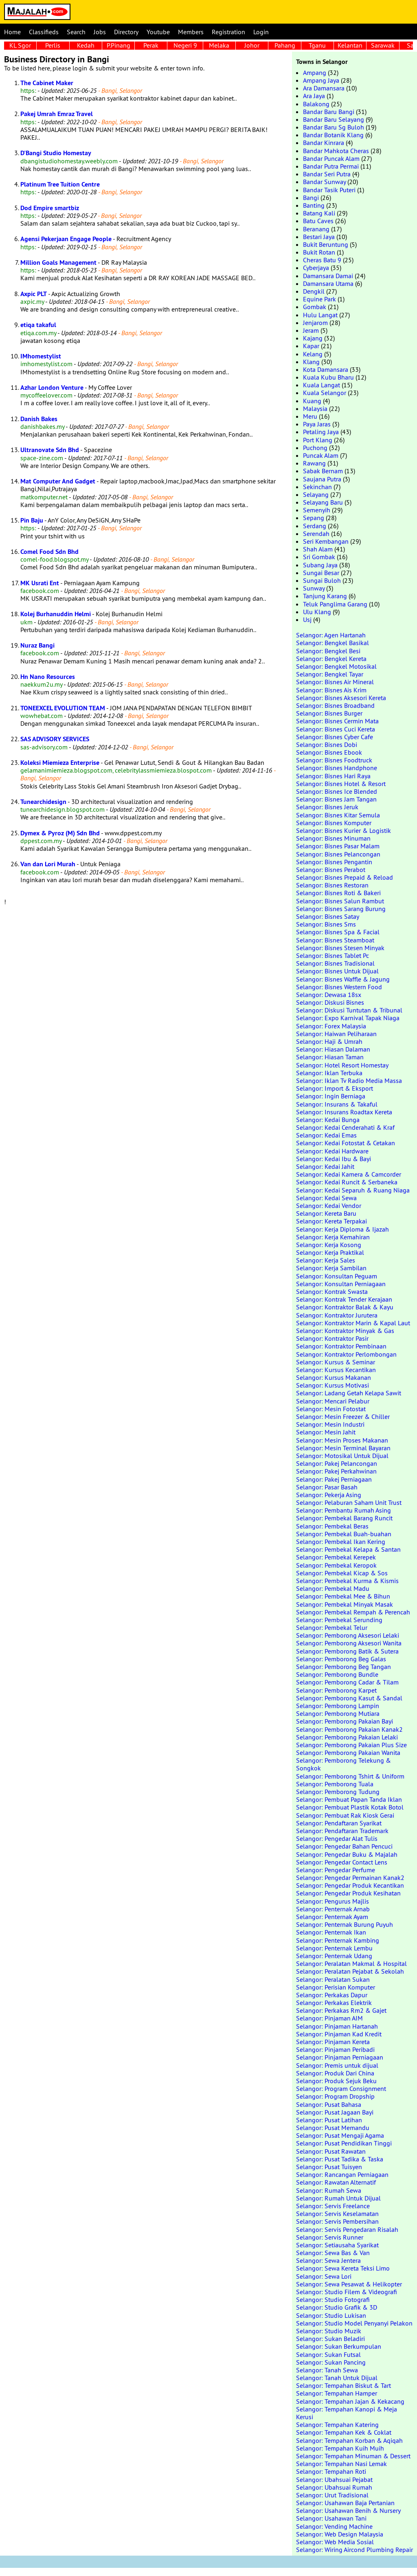  I want to click on Selangor: Pusat Tuisyen, so click(329, 2167).